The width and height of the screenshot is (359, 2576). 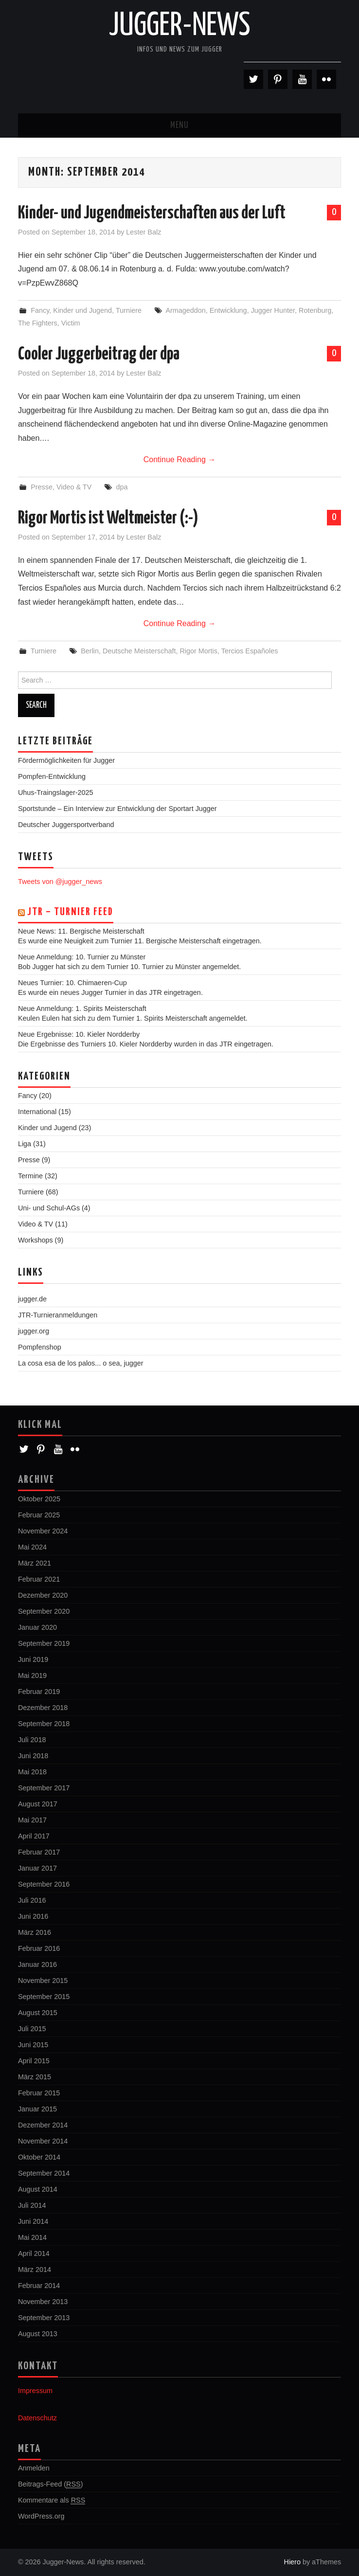 I want to click on Neues Turnier: 10. Chimaeren-Cup, so click(x=72, y=983).